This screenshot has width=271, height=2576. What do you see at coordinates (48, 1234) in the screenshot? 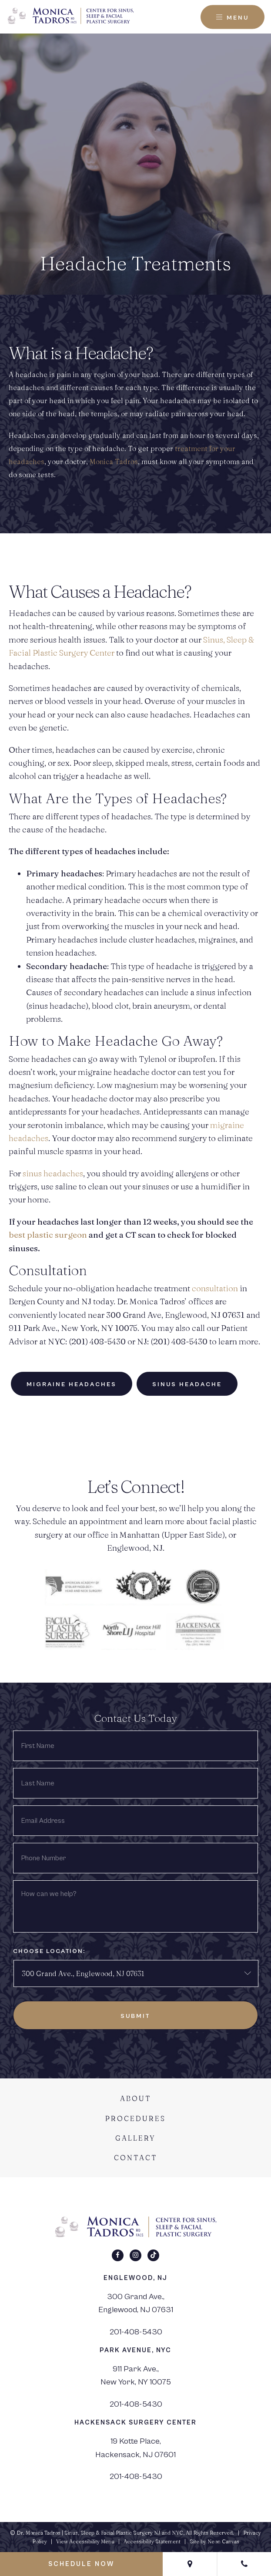
I see `best plastic surgeon` at bounding box center [48, 1234].